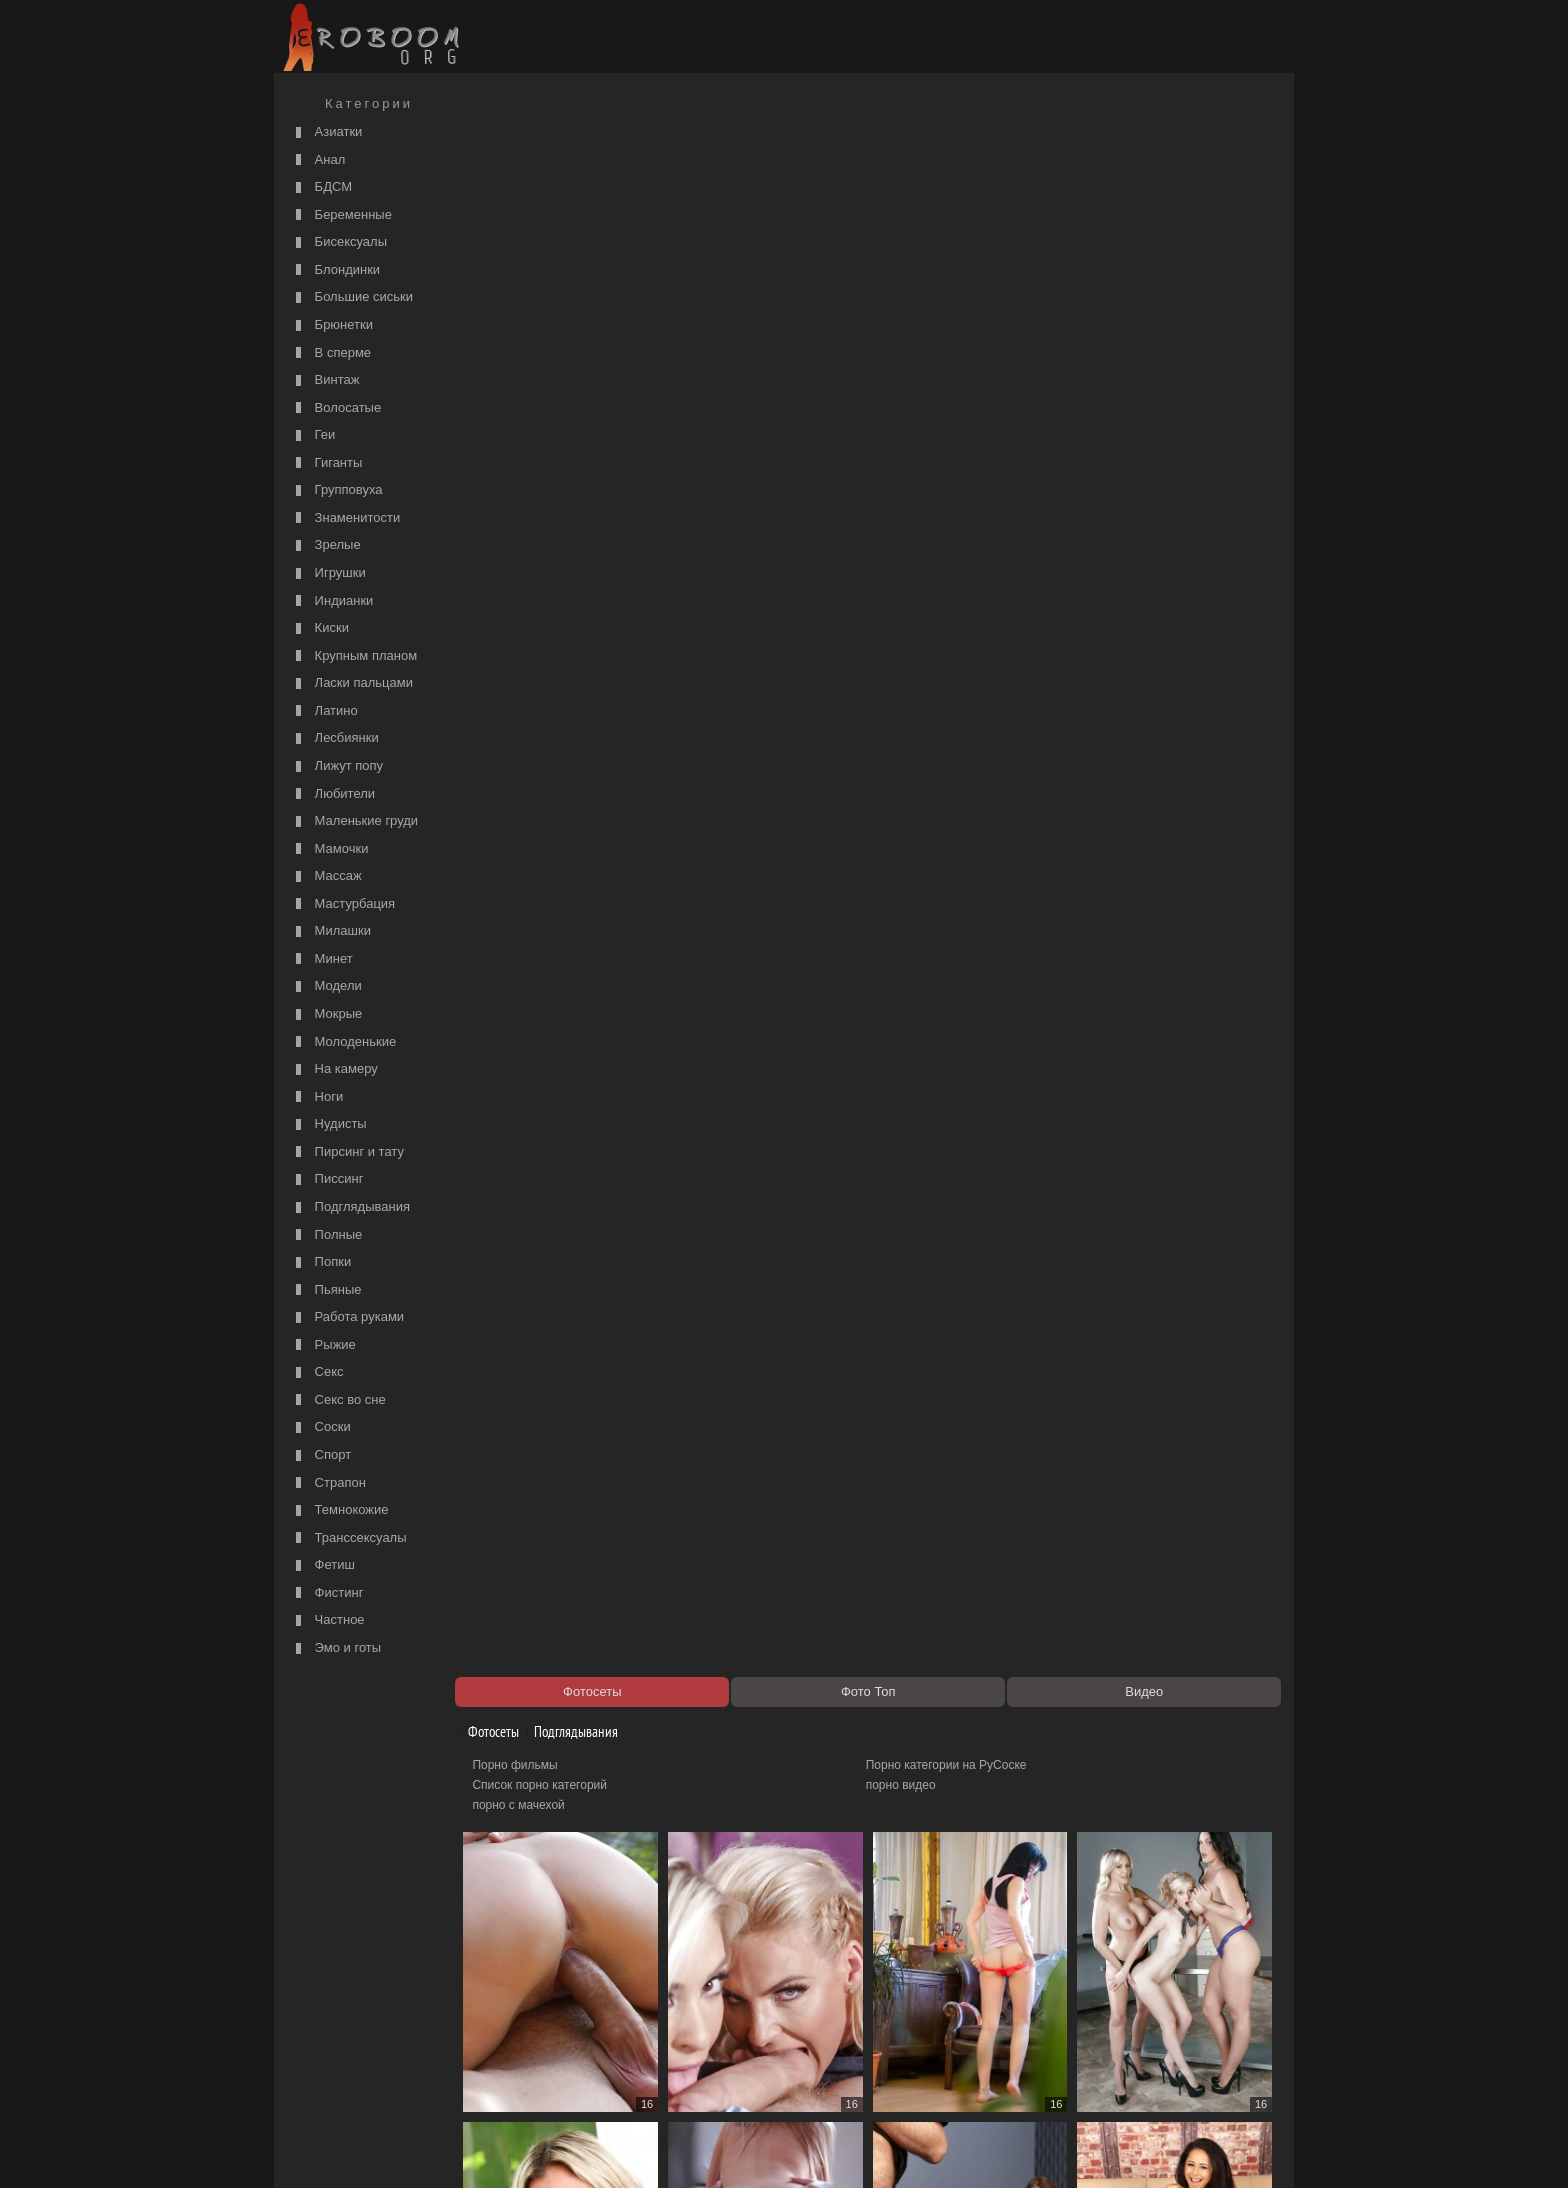 The image size is (1568, 2188). Describe the element at coordinates (332, 325) in the screenshot. I see `Брюнетки` at that location.